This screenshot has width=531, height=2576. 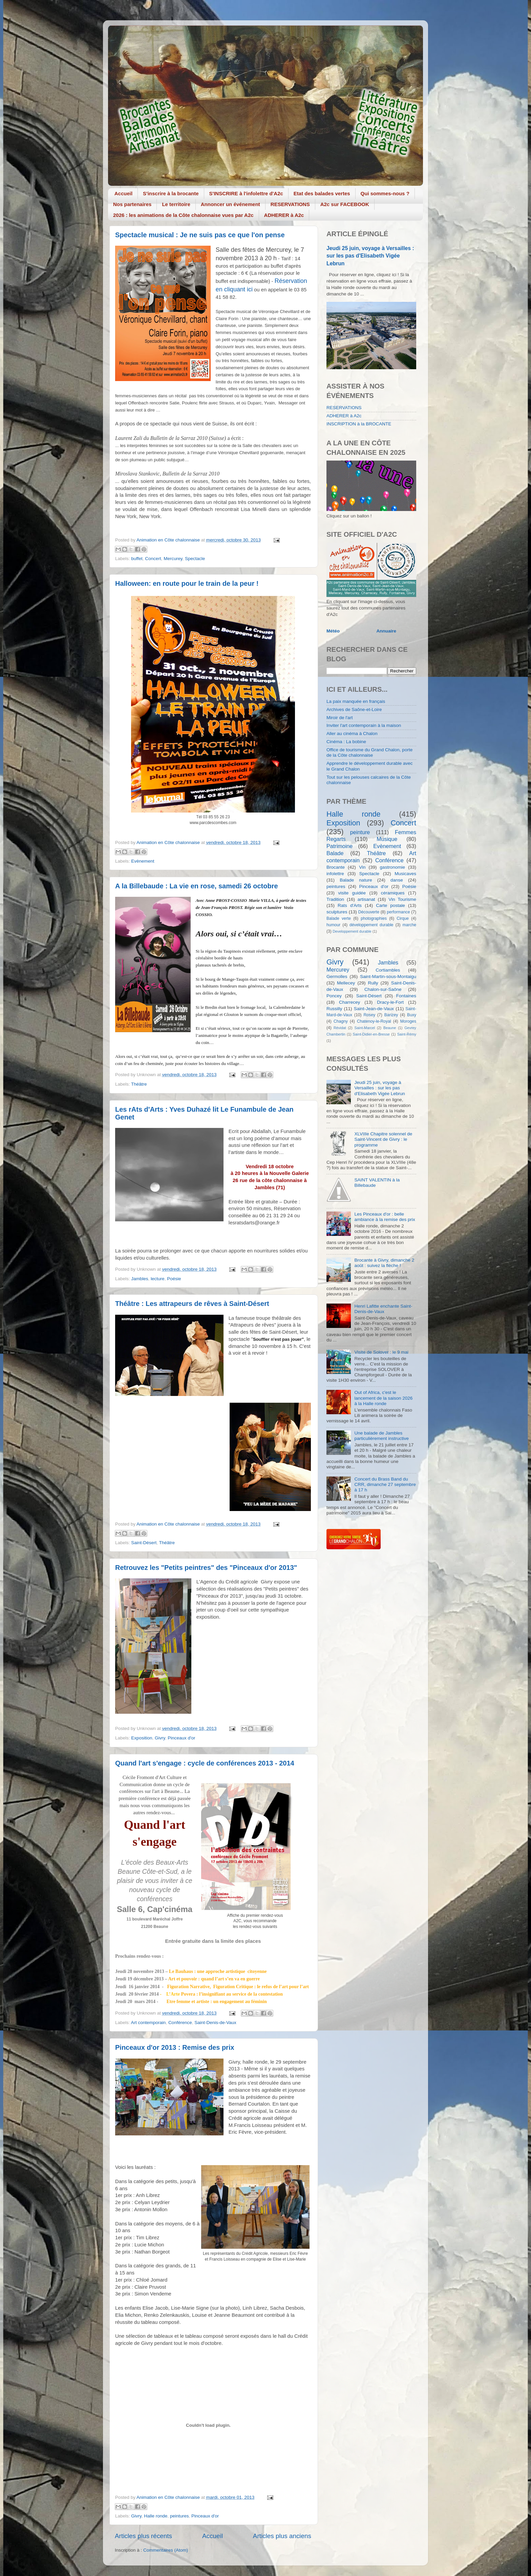 I want to click on Concert, so click(x=153, y=558).